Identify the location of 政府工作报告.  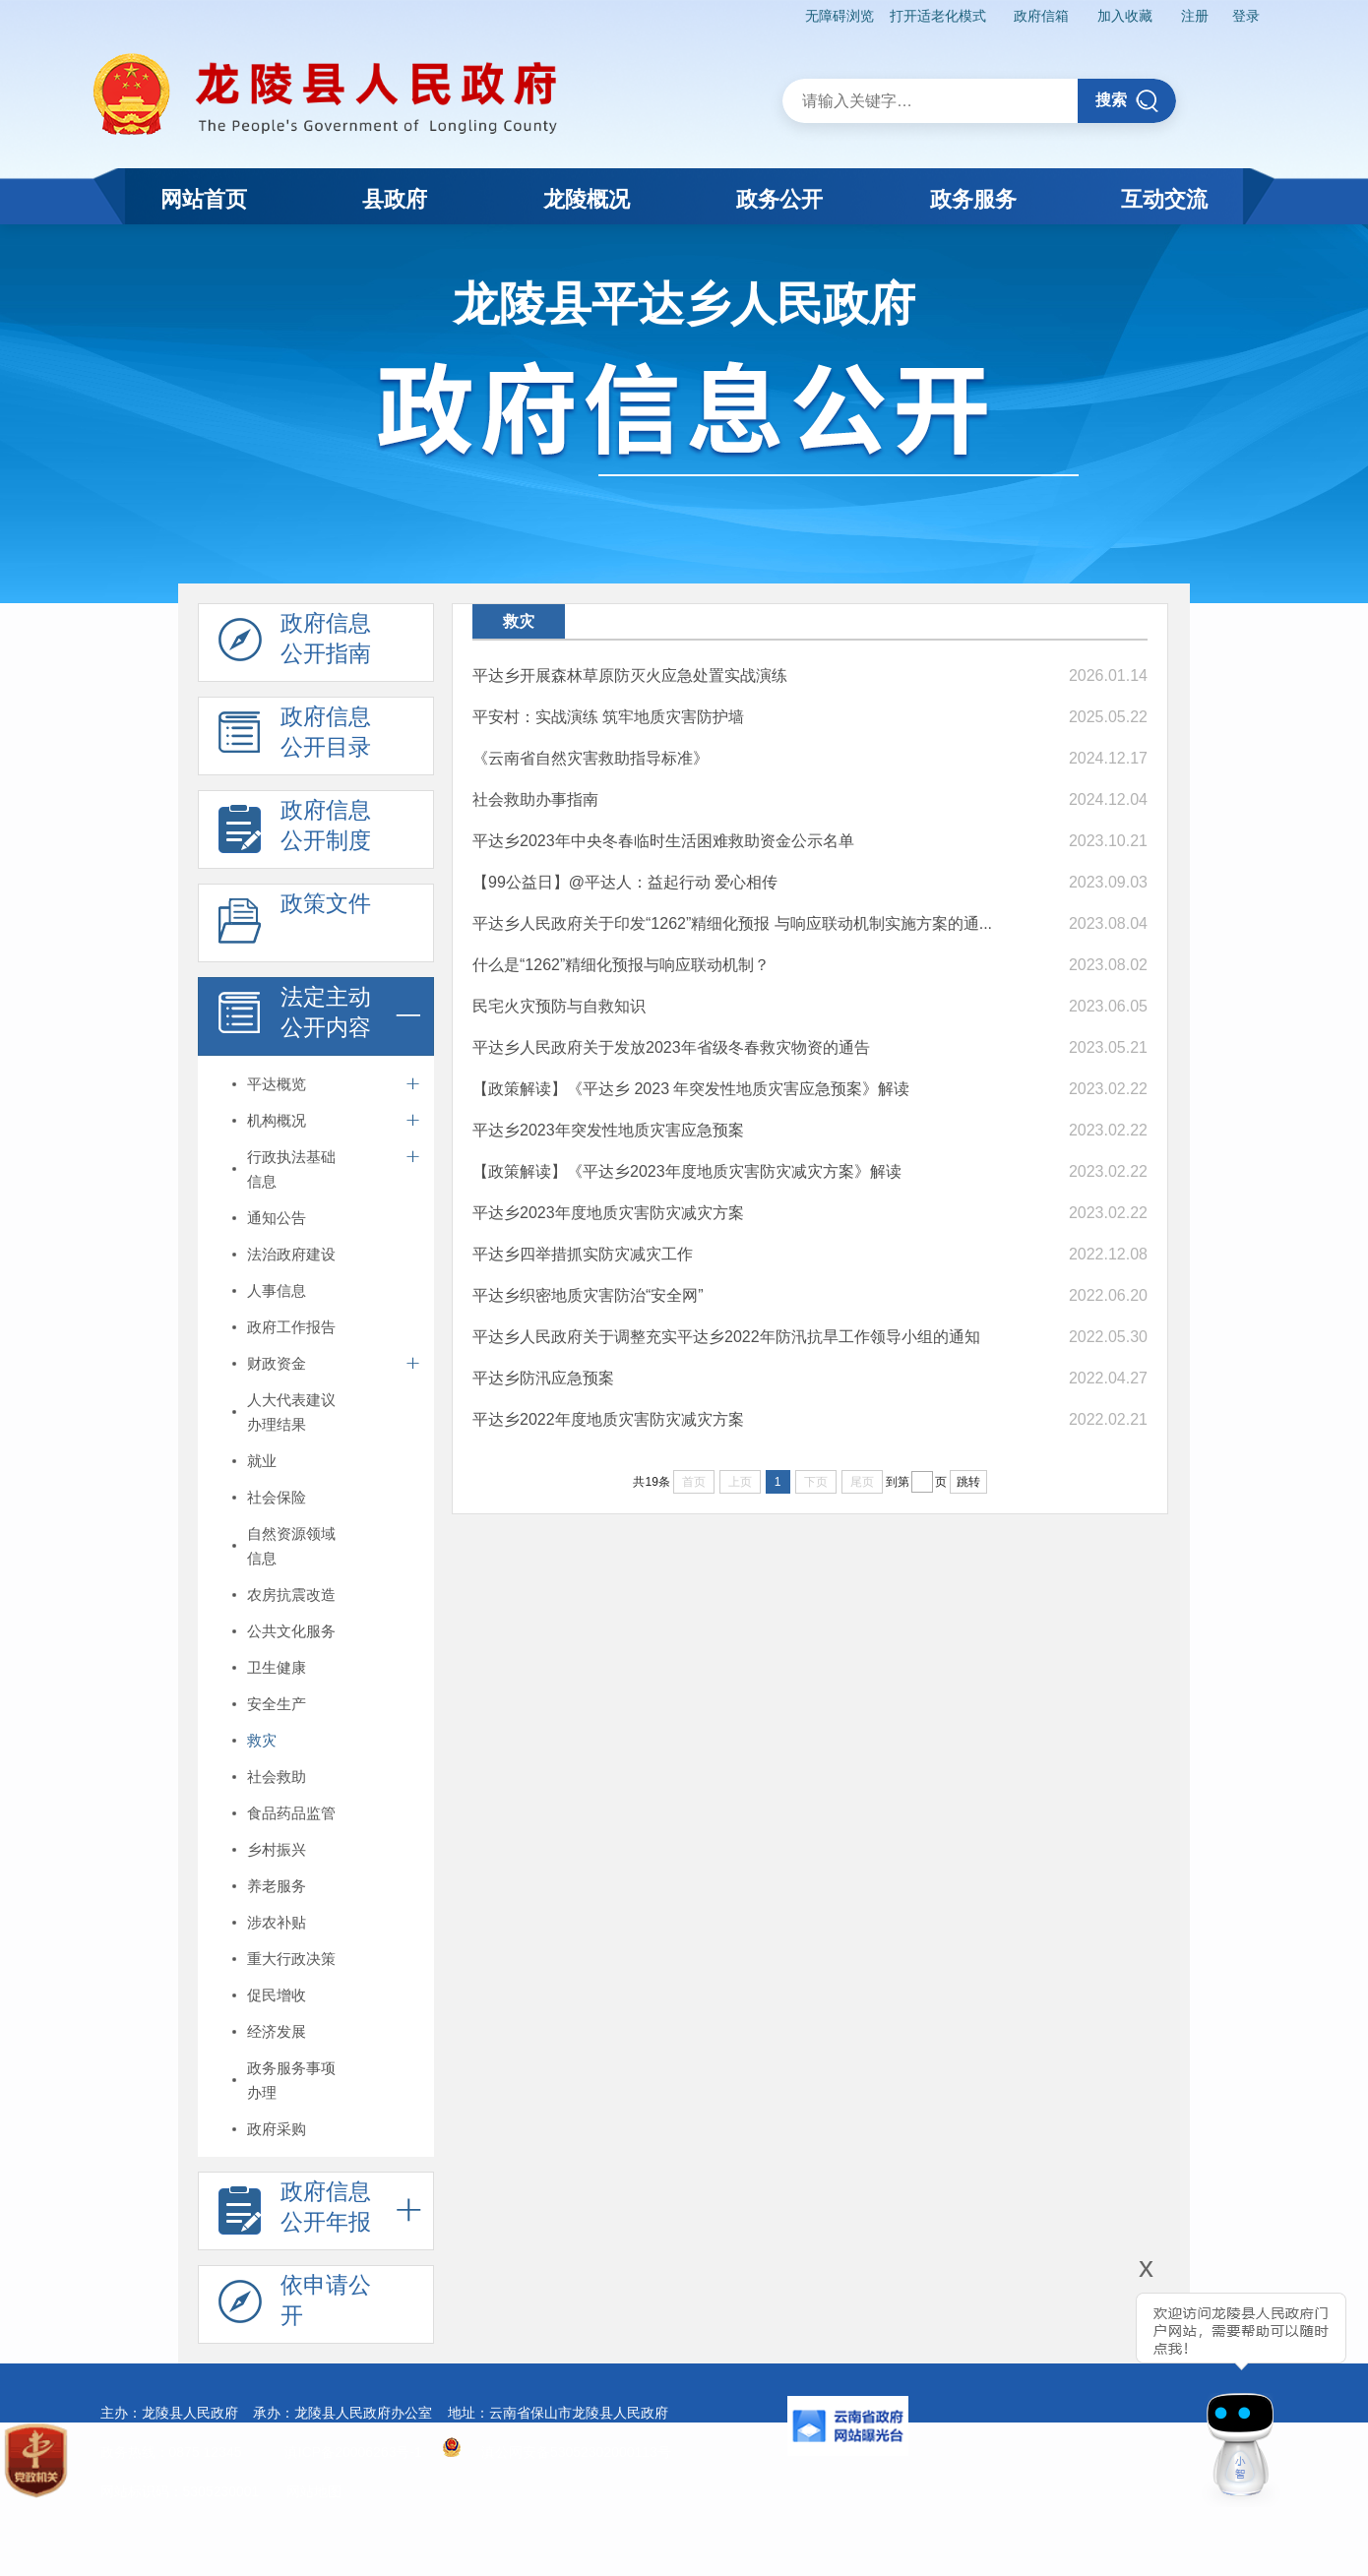
(291, 1327).